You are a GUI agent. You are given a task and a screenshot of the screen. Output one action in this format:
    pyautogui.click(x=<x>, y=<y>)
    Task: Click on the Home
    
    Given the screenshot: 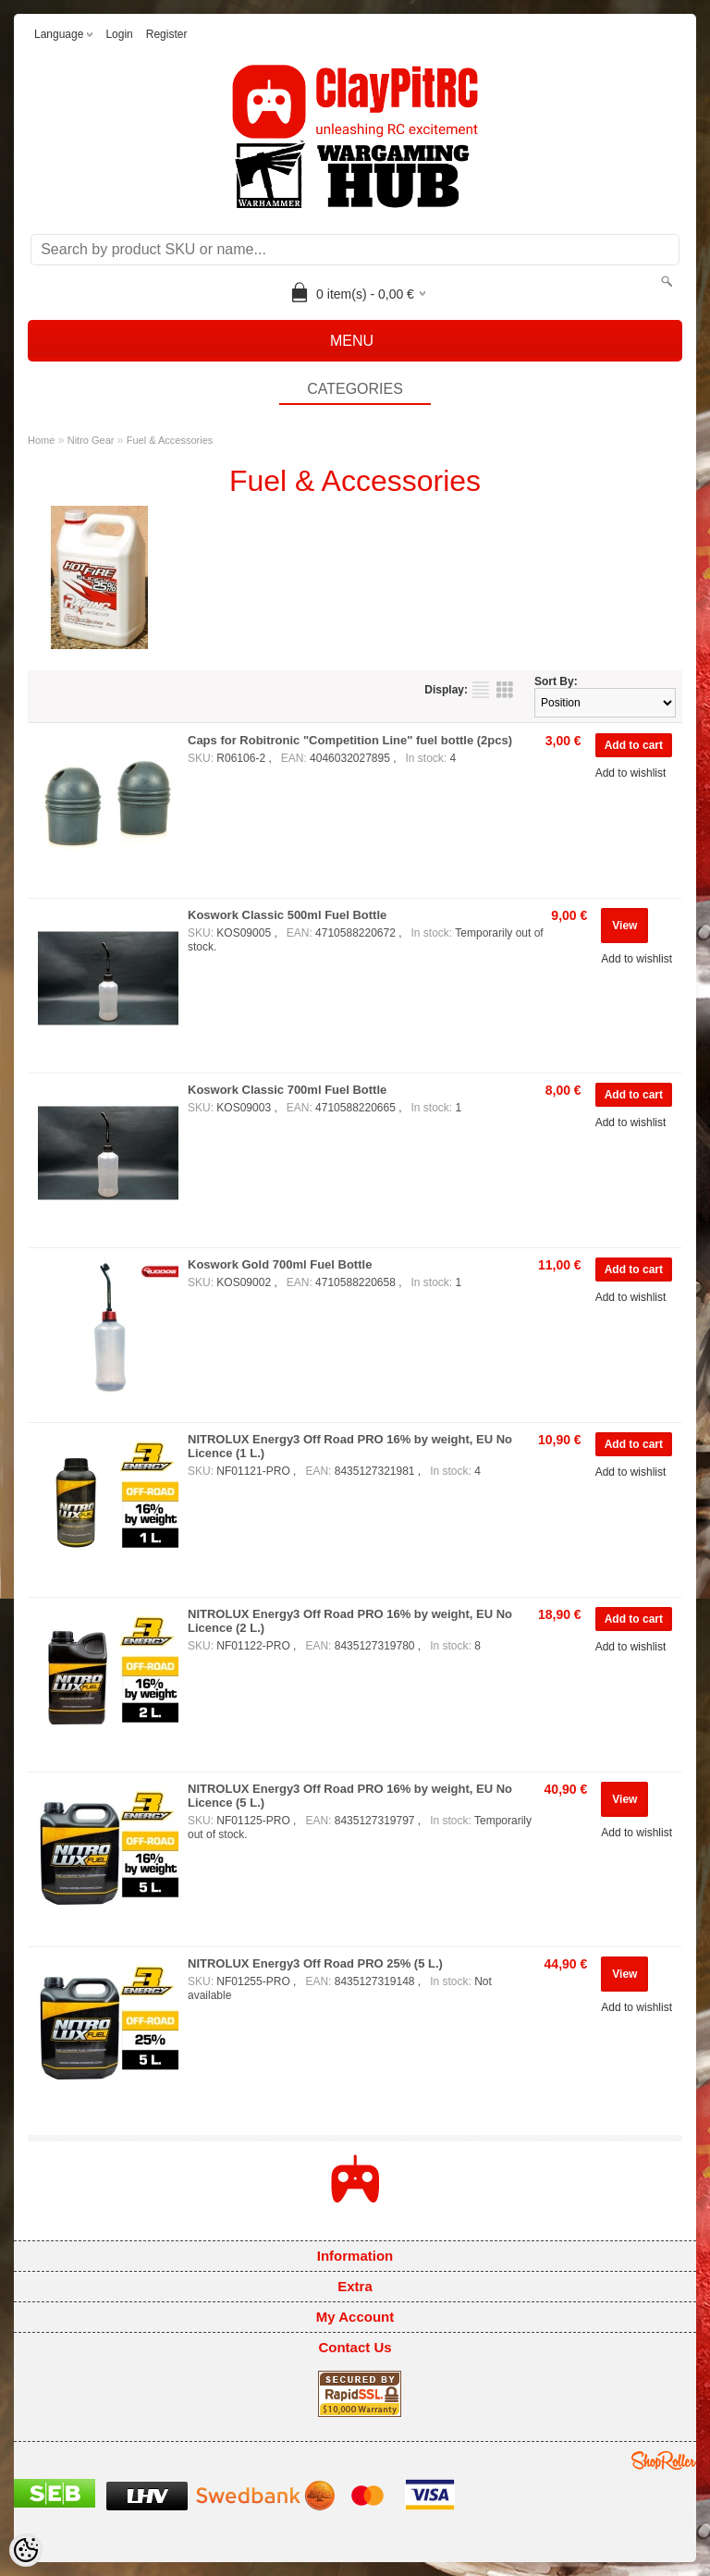 What is the action you would take?
    pyautogui.click(x=41, y=440)
    